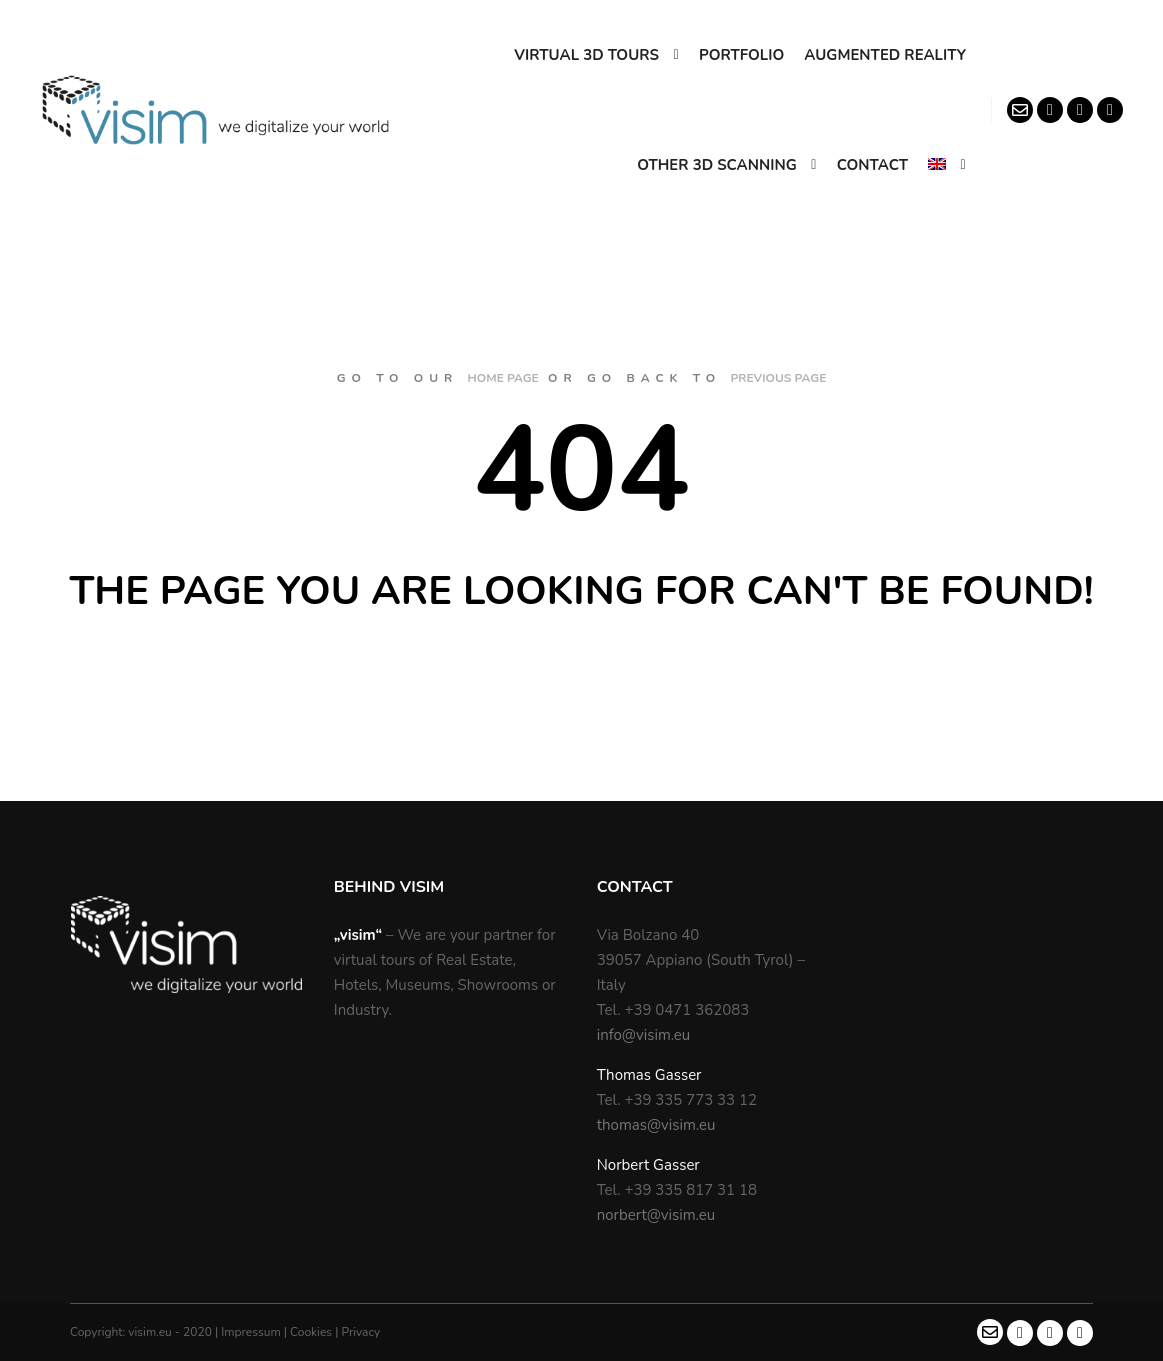  Describe the element at coordinates (503, 378) in the screenshot. I see `home page` at that location.